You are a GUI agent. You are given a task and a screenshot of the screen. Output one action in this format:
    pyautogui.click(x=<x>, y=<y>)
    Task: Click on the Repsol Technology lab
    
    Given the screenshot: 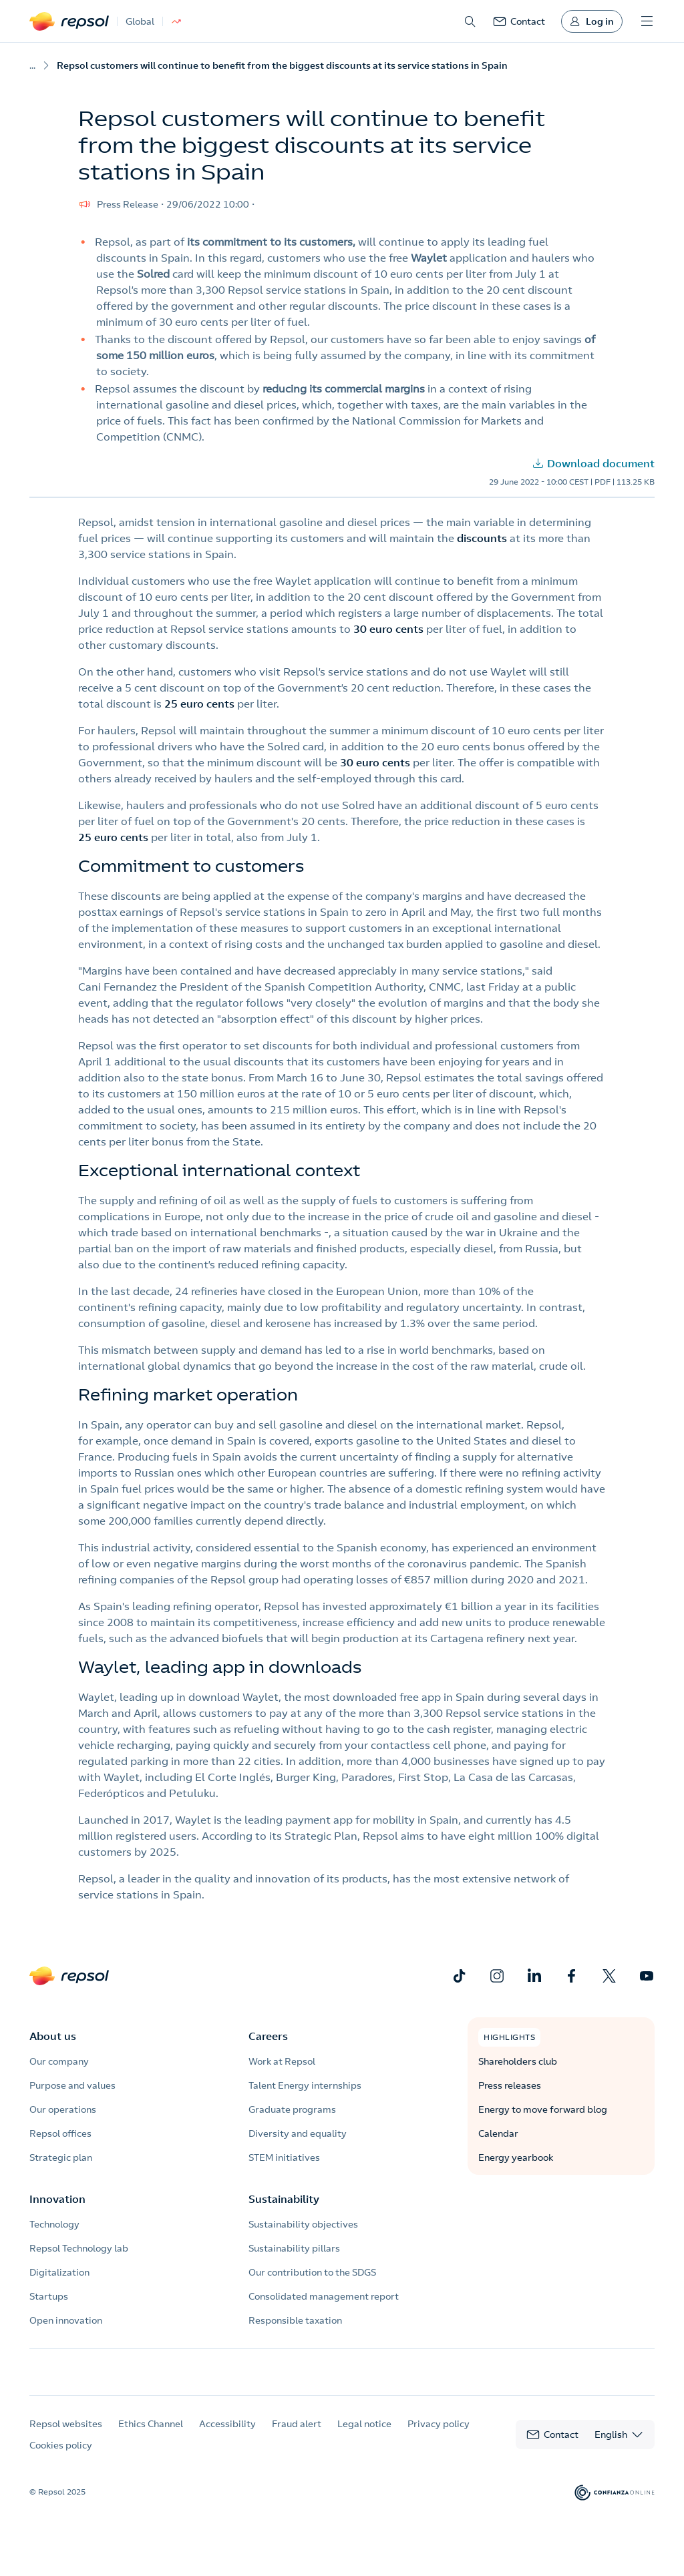 What is the action you would take?
    pyautogui.click(x=78, y=2248)
    